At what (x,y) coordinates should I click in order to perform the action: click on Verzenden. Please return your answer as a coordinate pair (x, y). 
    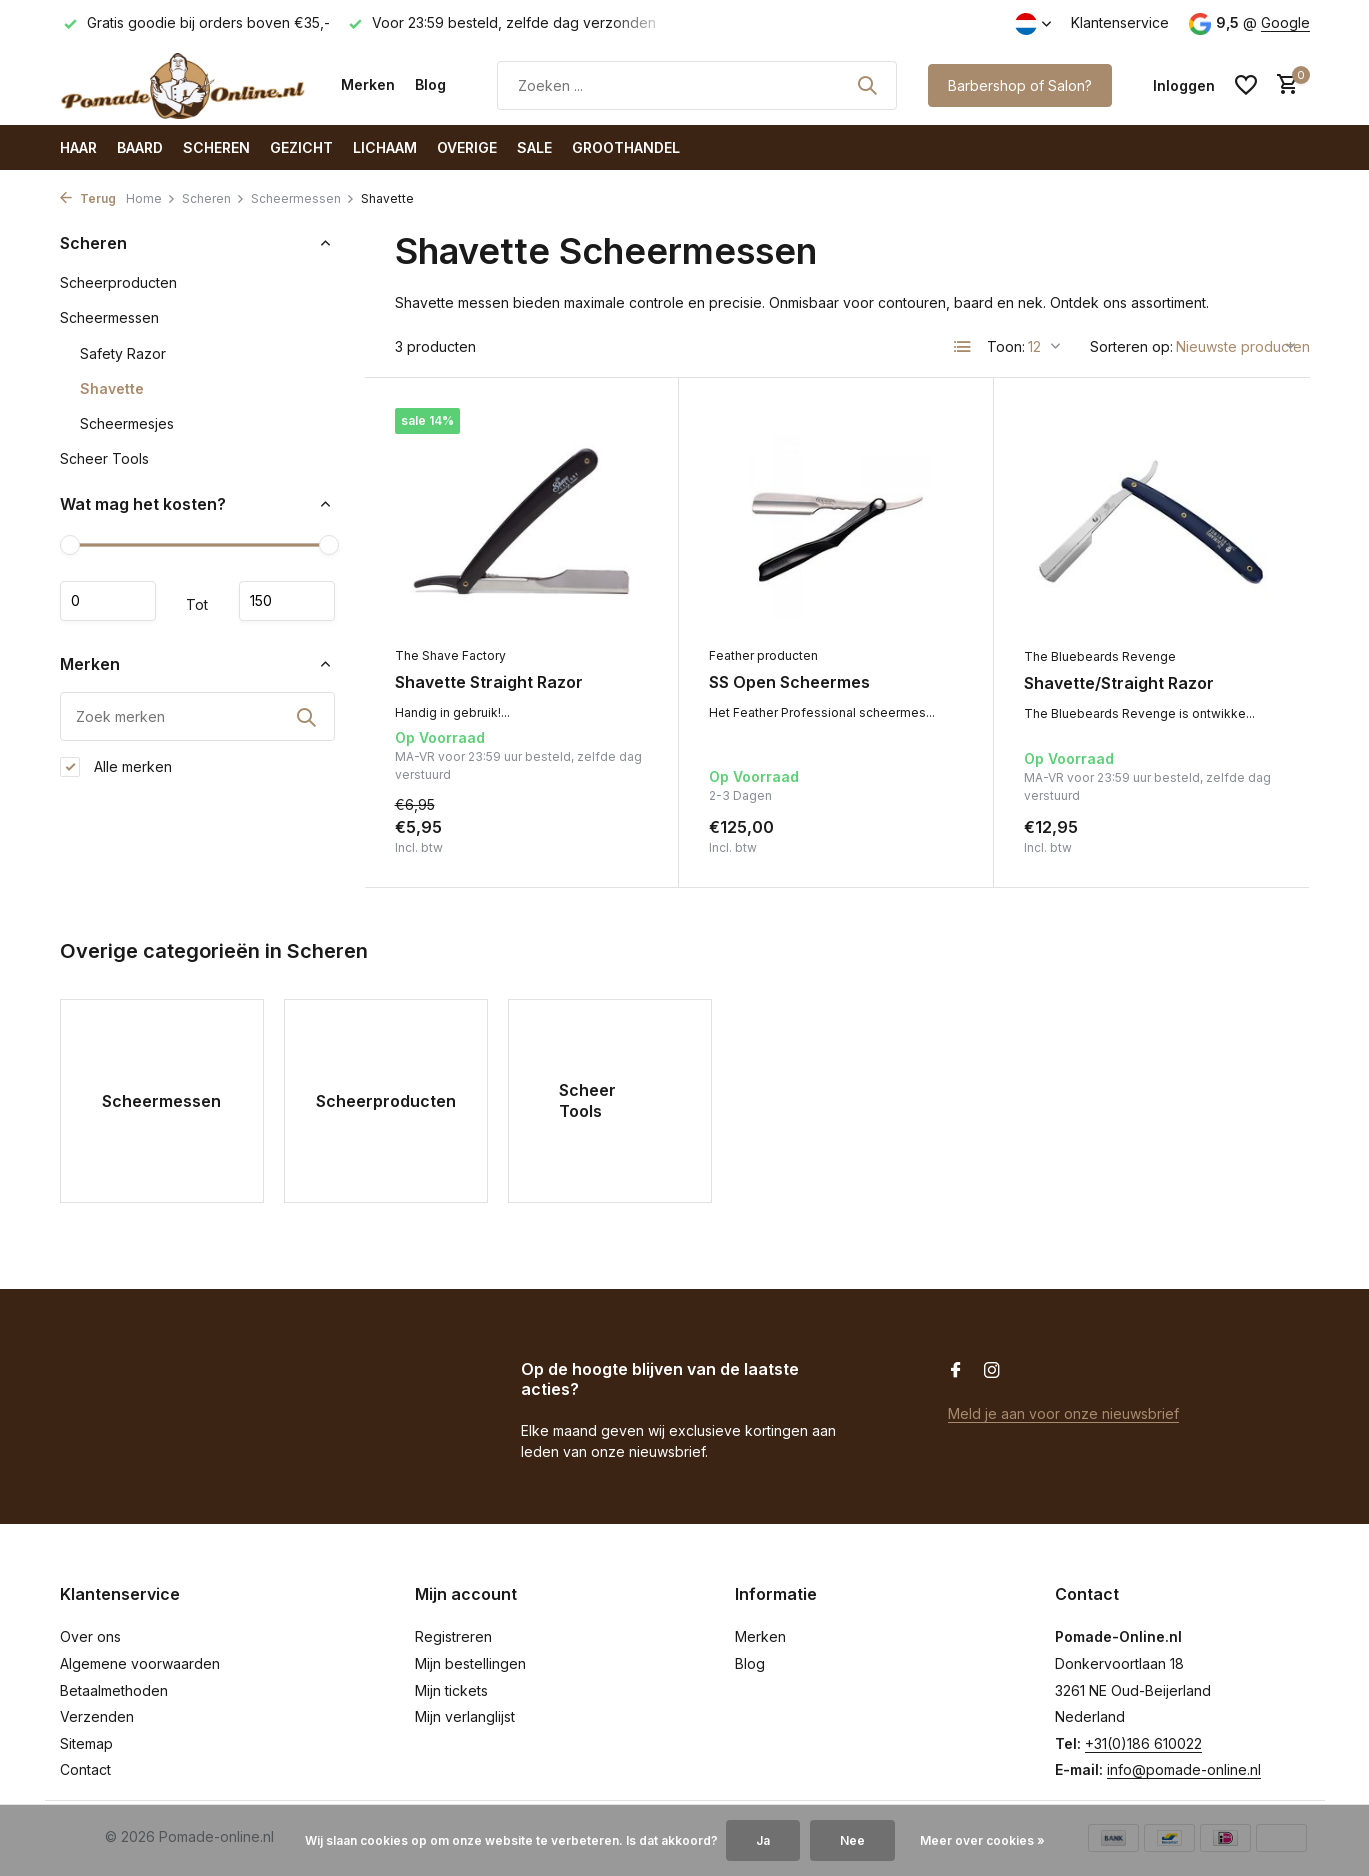
    Looking at the image, I should click on (97, 1716).